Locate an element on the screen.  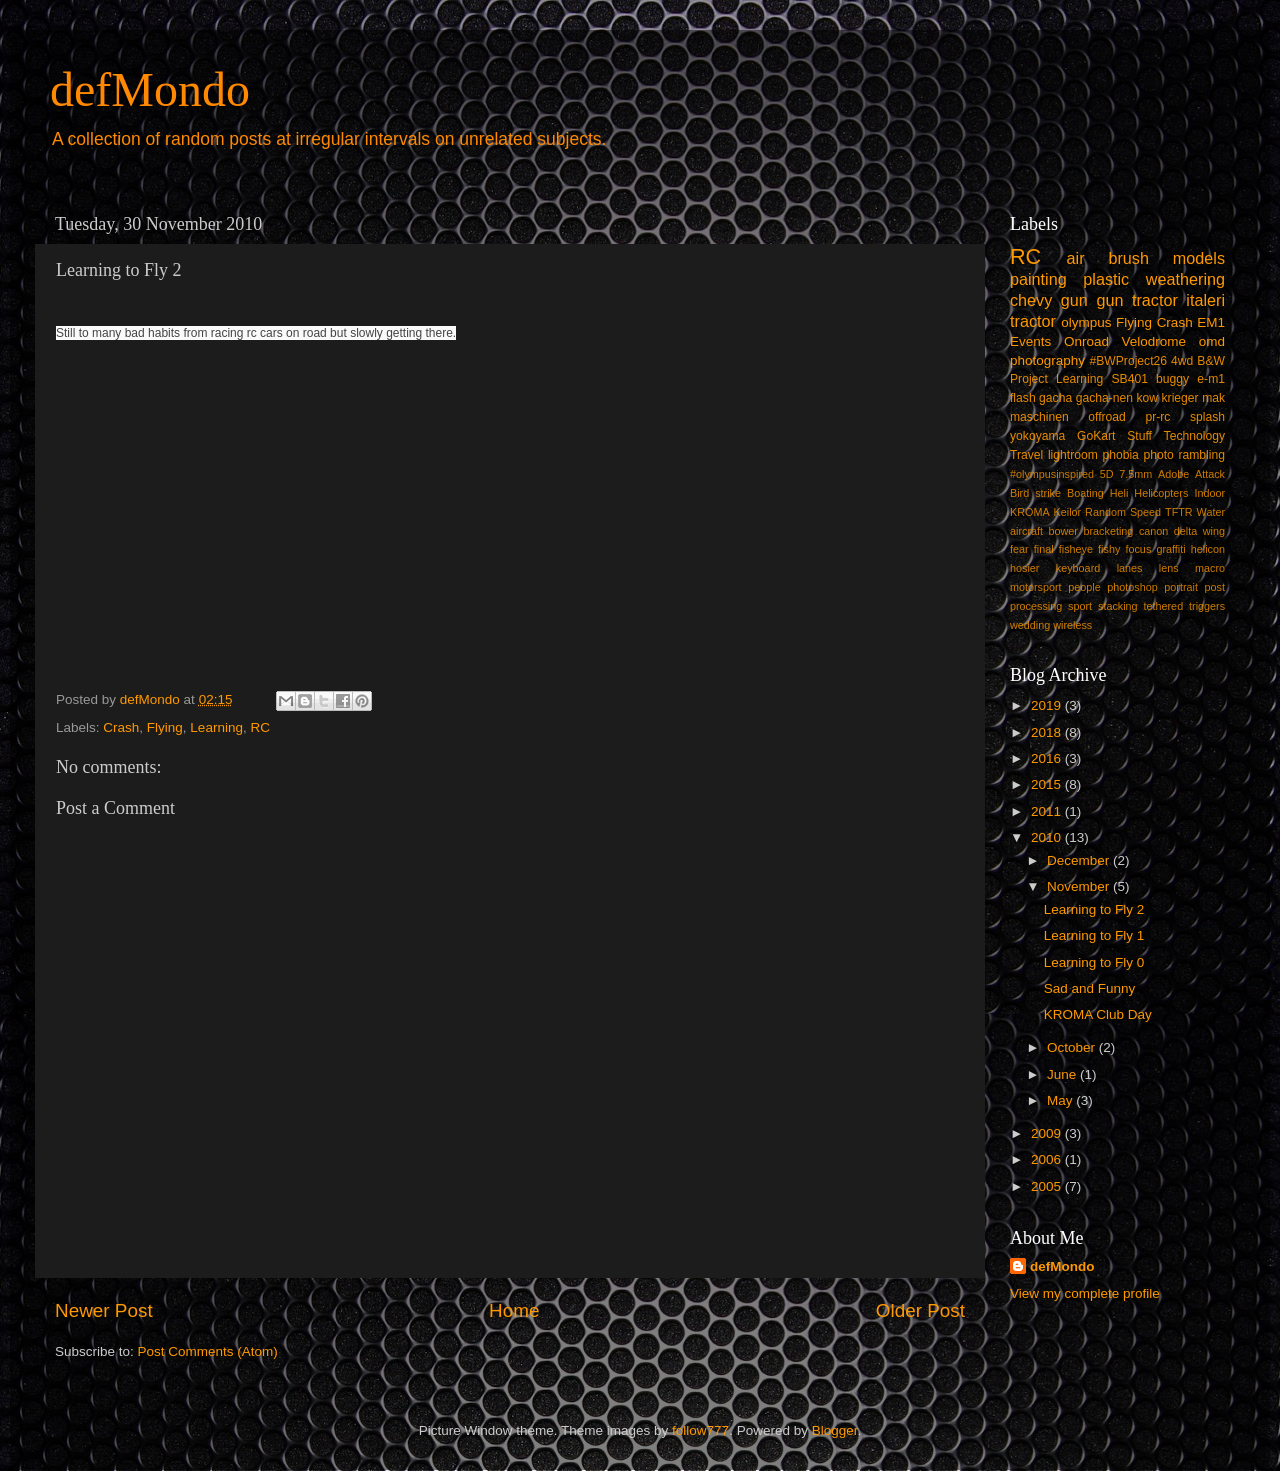
October is located at coordinates (1073, 1047).